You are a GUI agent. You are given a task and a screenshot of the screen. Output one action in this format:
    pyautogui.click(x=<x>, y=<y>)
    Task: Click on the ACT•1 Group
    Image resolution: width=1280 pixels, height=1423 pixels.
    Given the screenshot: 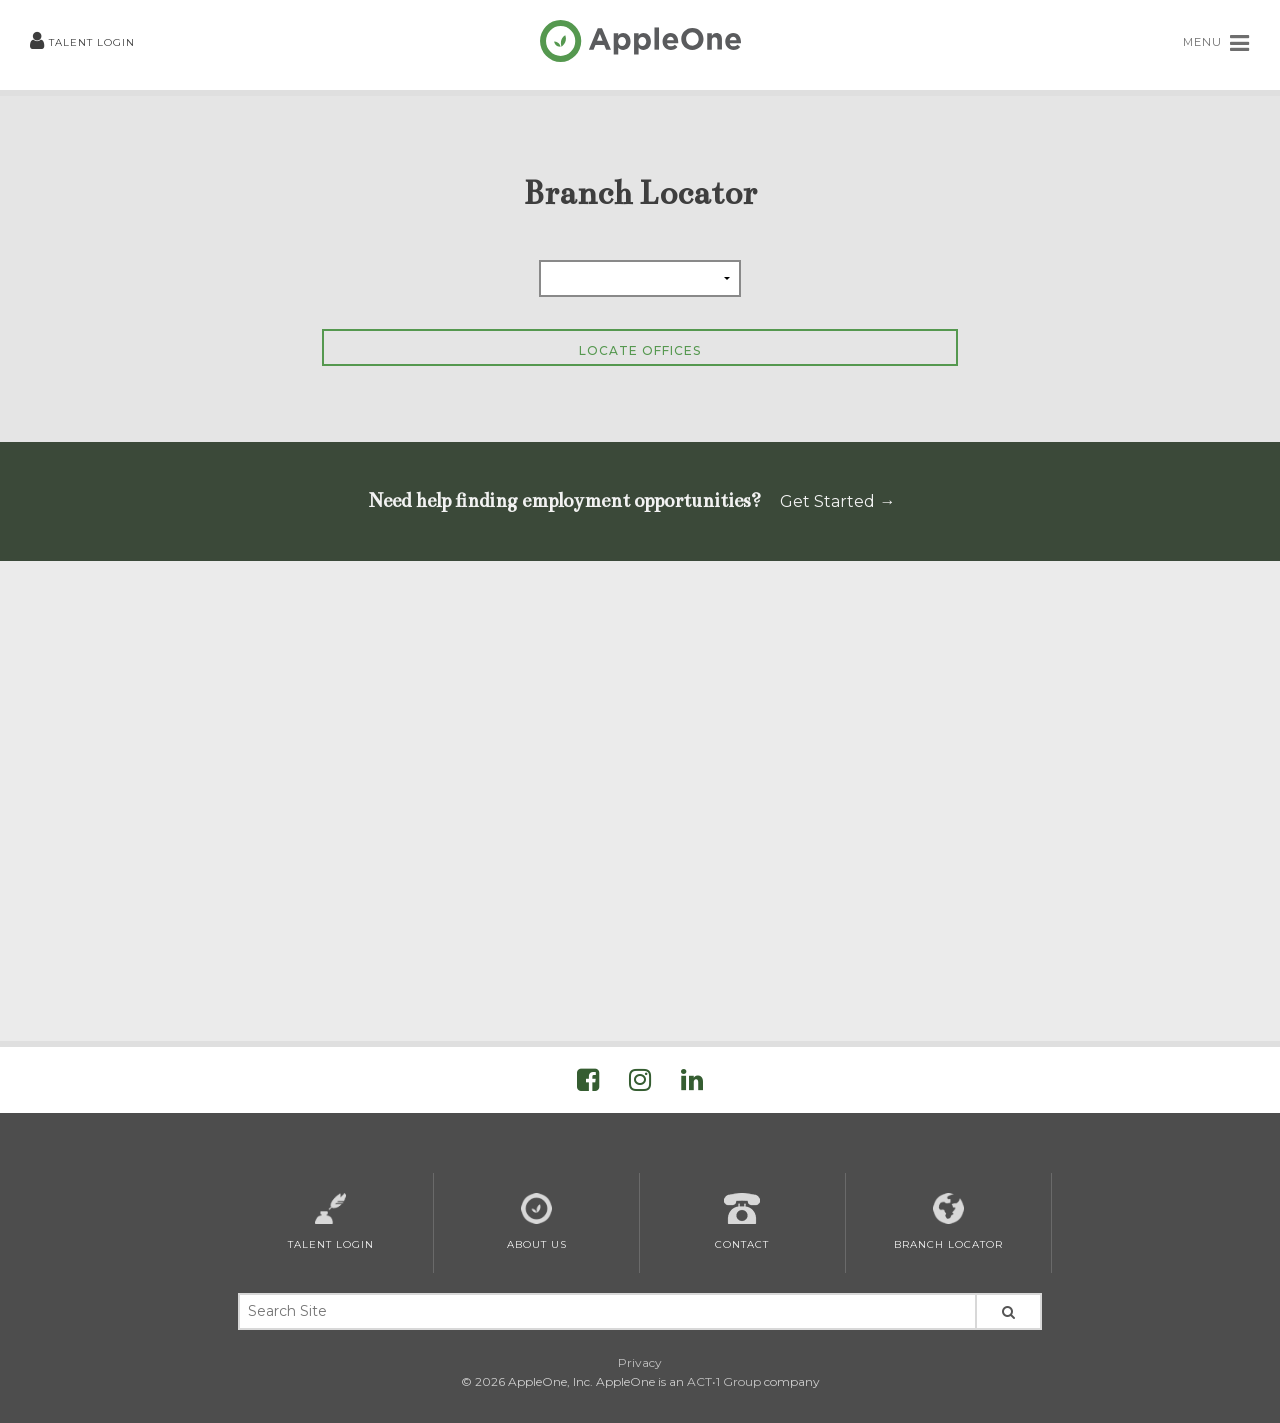 What is the action you would take?
    pyautogui.click(x=724, y=1381)
    